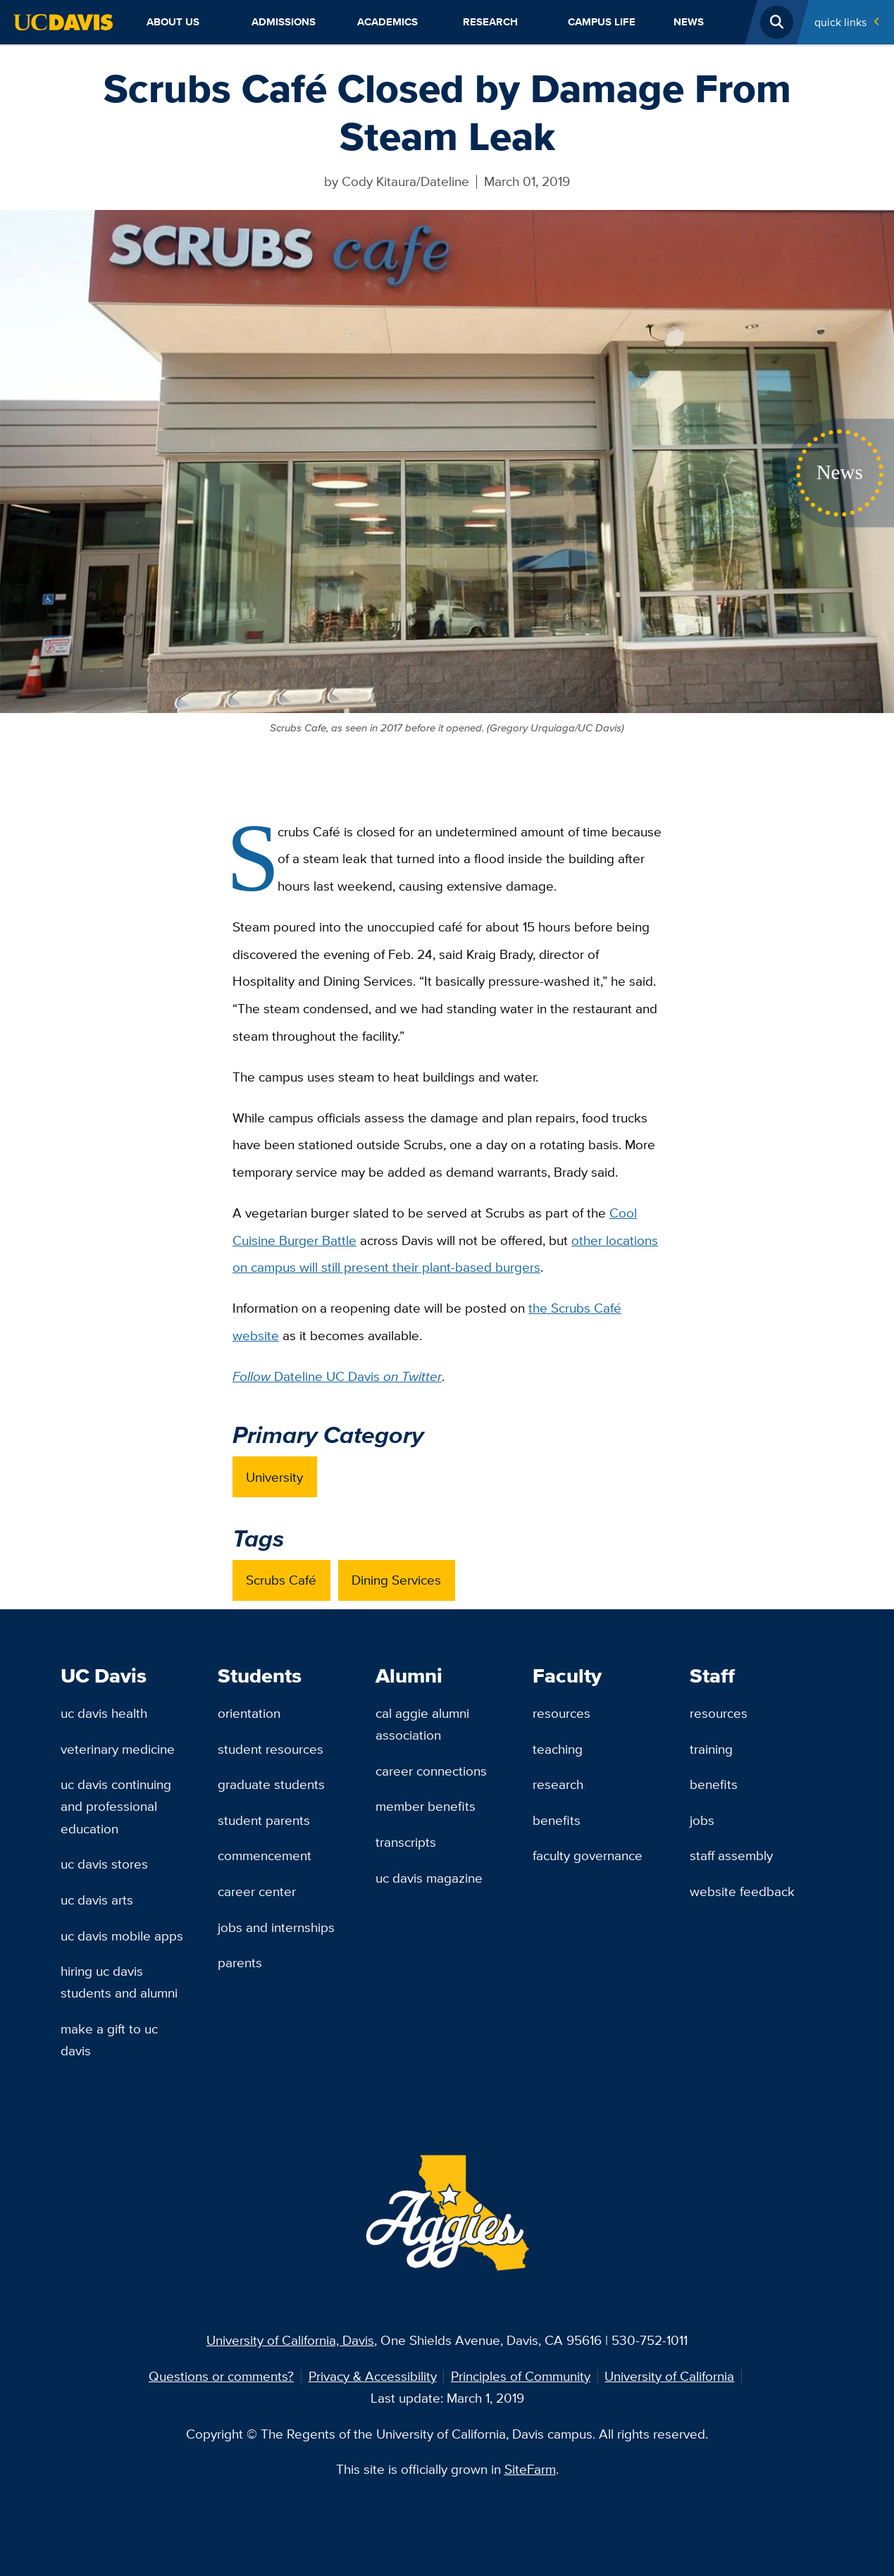  I want to click on Student Resources, so click(270, 1749).